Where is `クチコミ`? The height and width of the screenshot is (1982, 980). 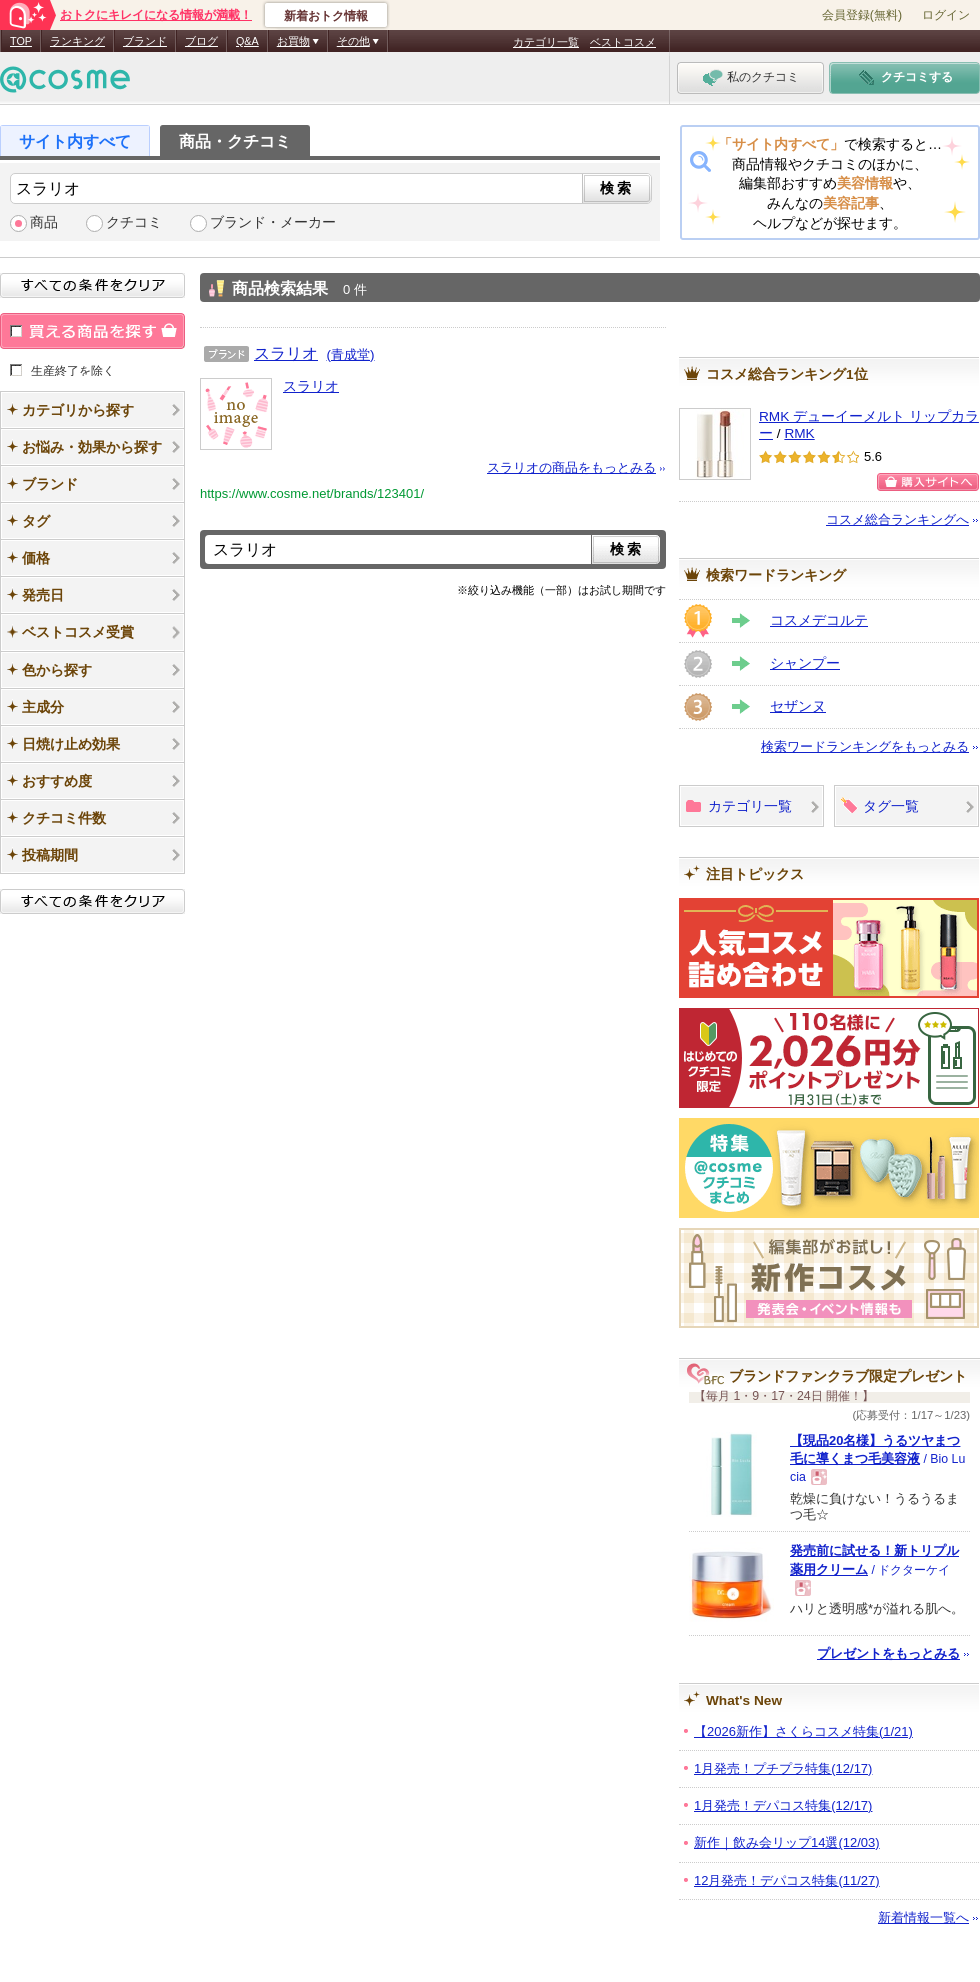 クチコミ is located at coordinates (134, 222).